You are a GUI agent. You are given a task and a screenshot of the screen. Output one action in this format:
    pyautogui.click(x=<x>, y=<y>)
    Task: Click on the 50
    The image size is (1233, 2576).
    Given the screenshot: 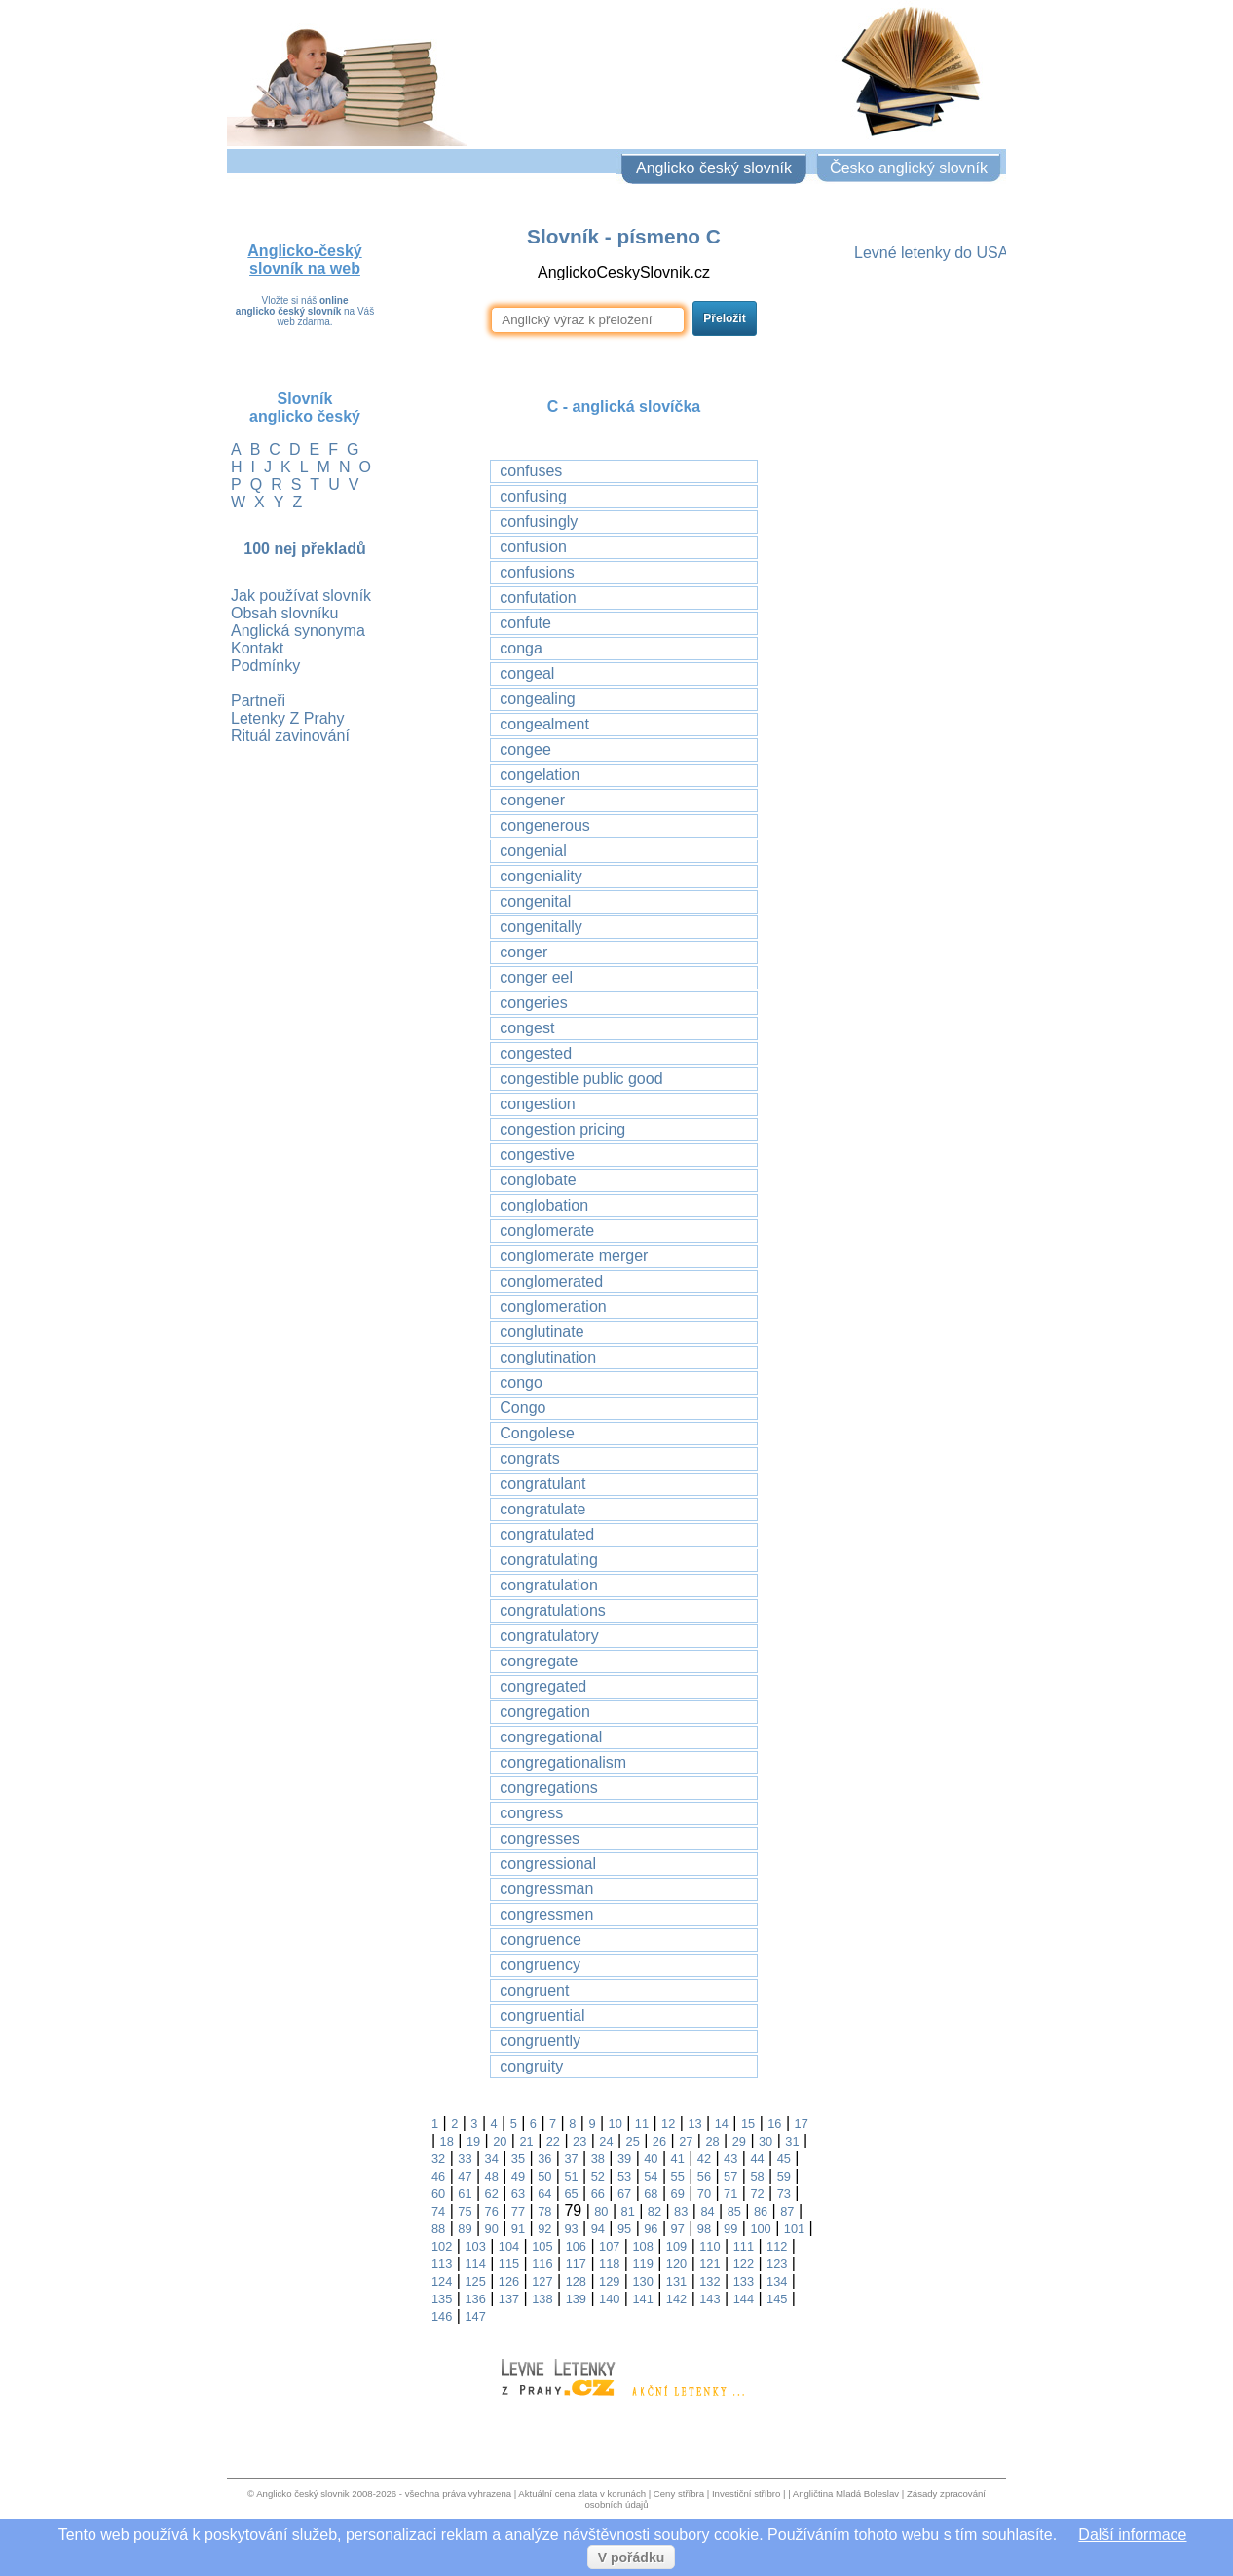 What is the action you would take?
    pyautogui.click(x=544, y=2176)
    